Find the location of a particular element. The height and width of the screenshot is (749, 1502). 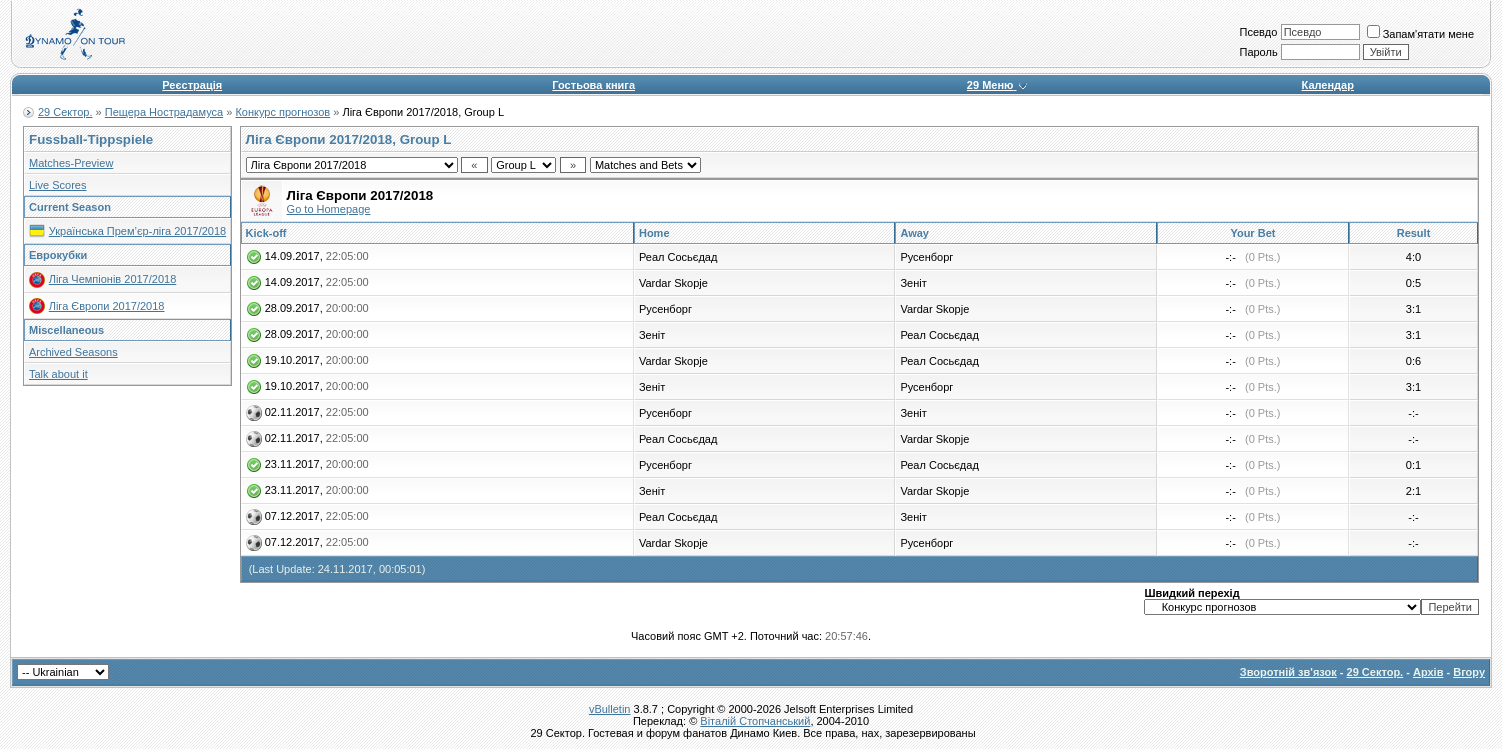

29 Сектор. is located at coordinates (65, 112).